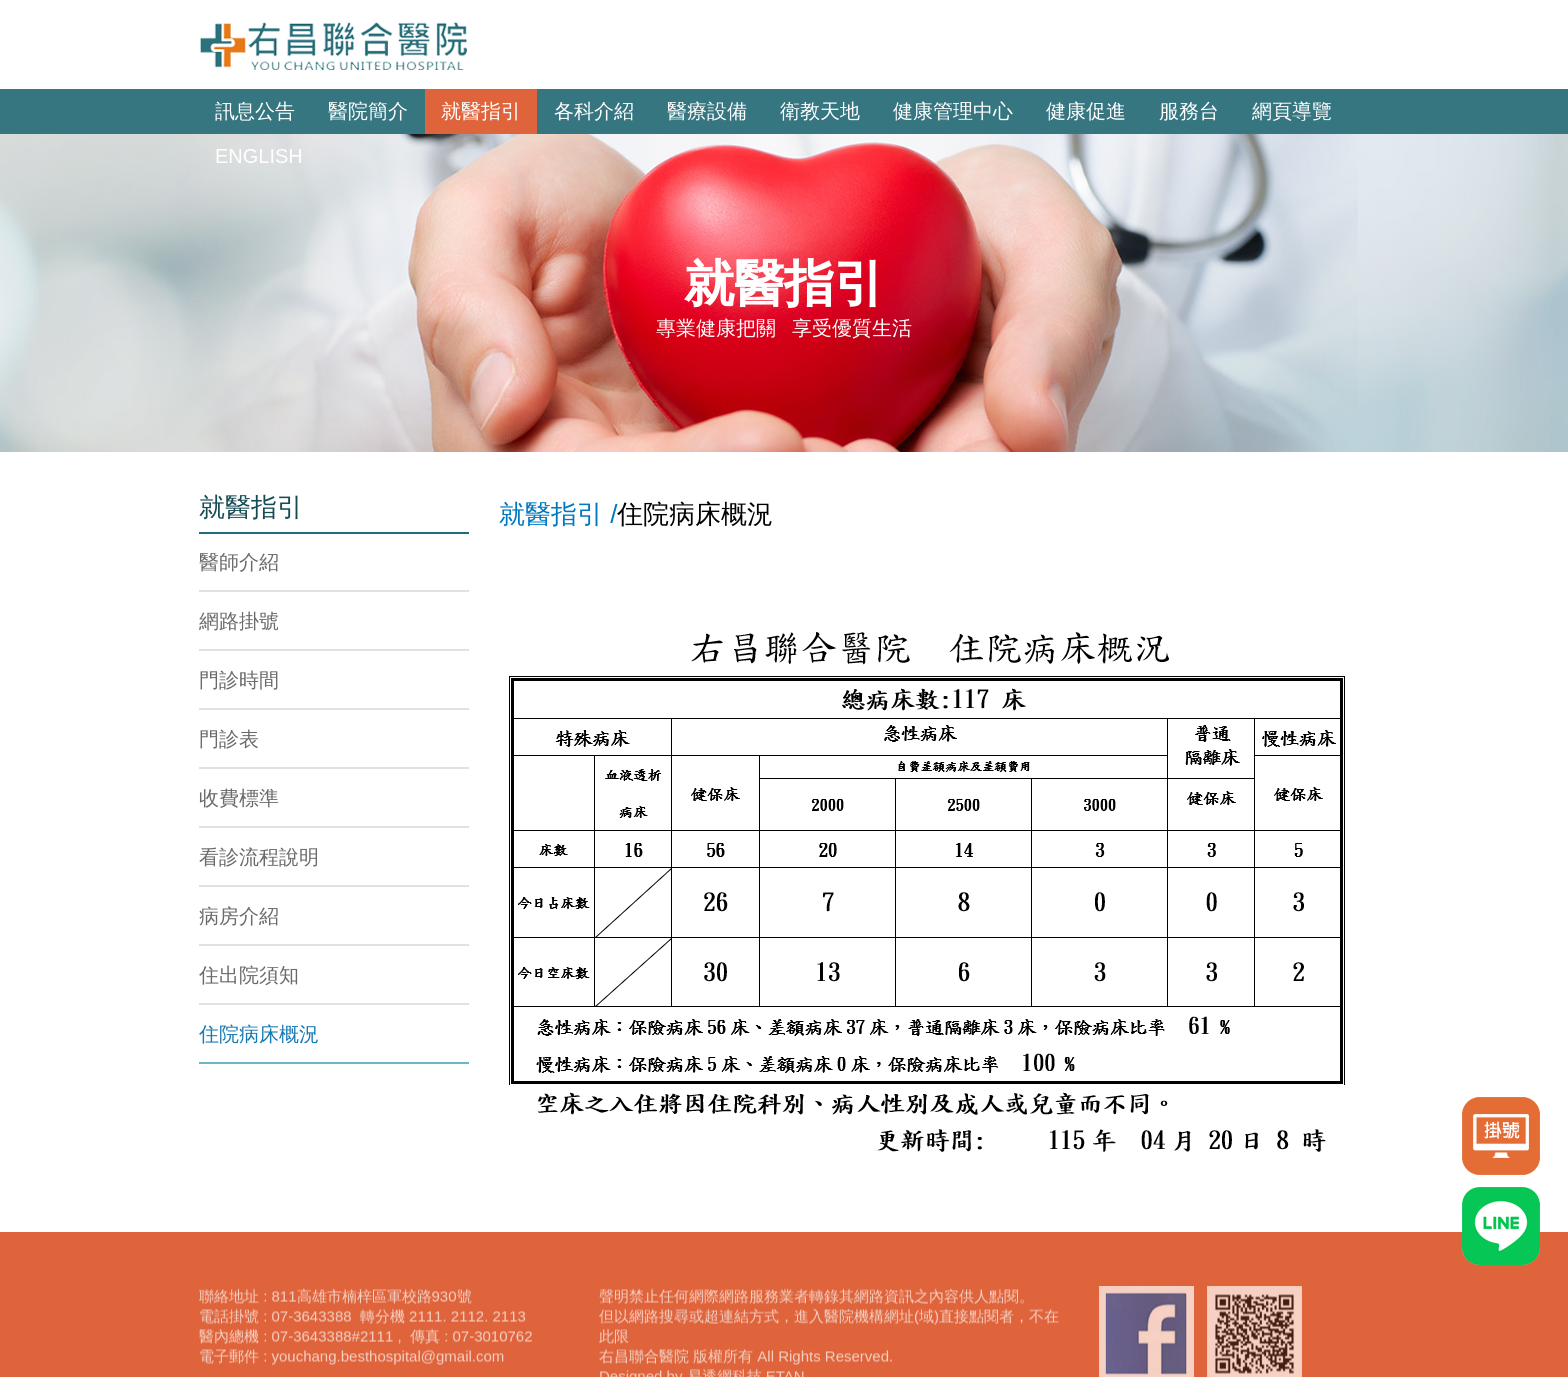  What do you see at coordinates (239, 562) in the screenshot?
I see `醫師介紹` at bounding box center [239, 562].